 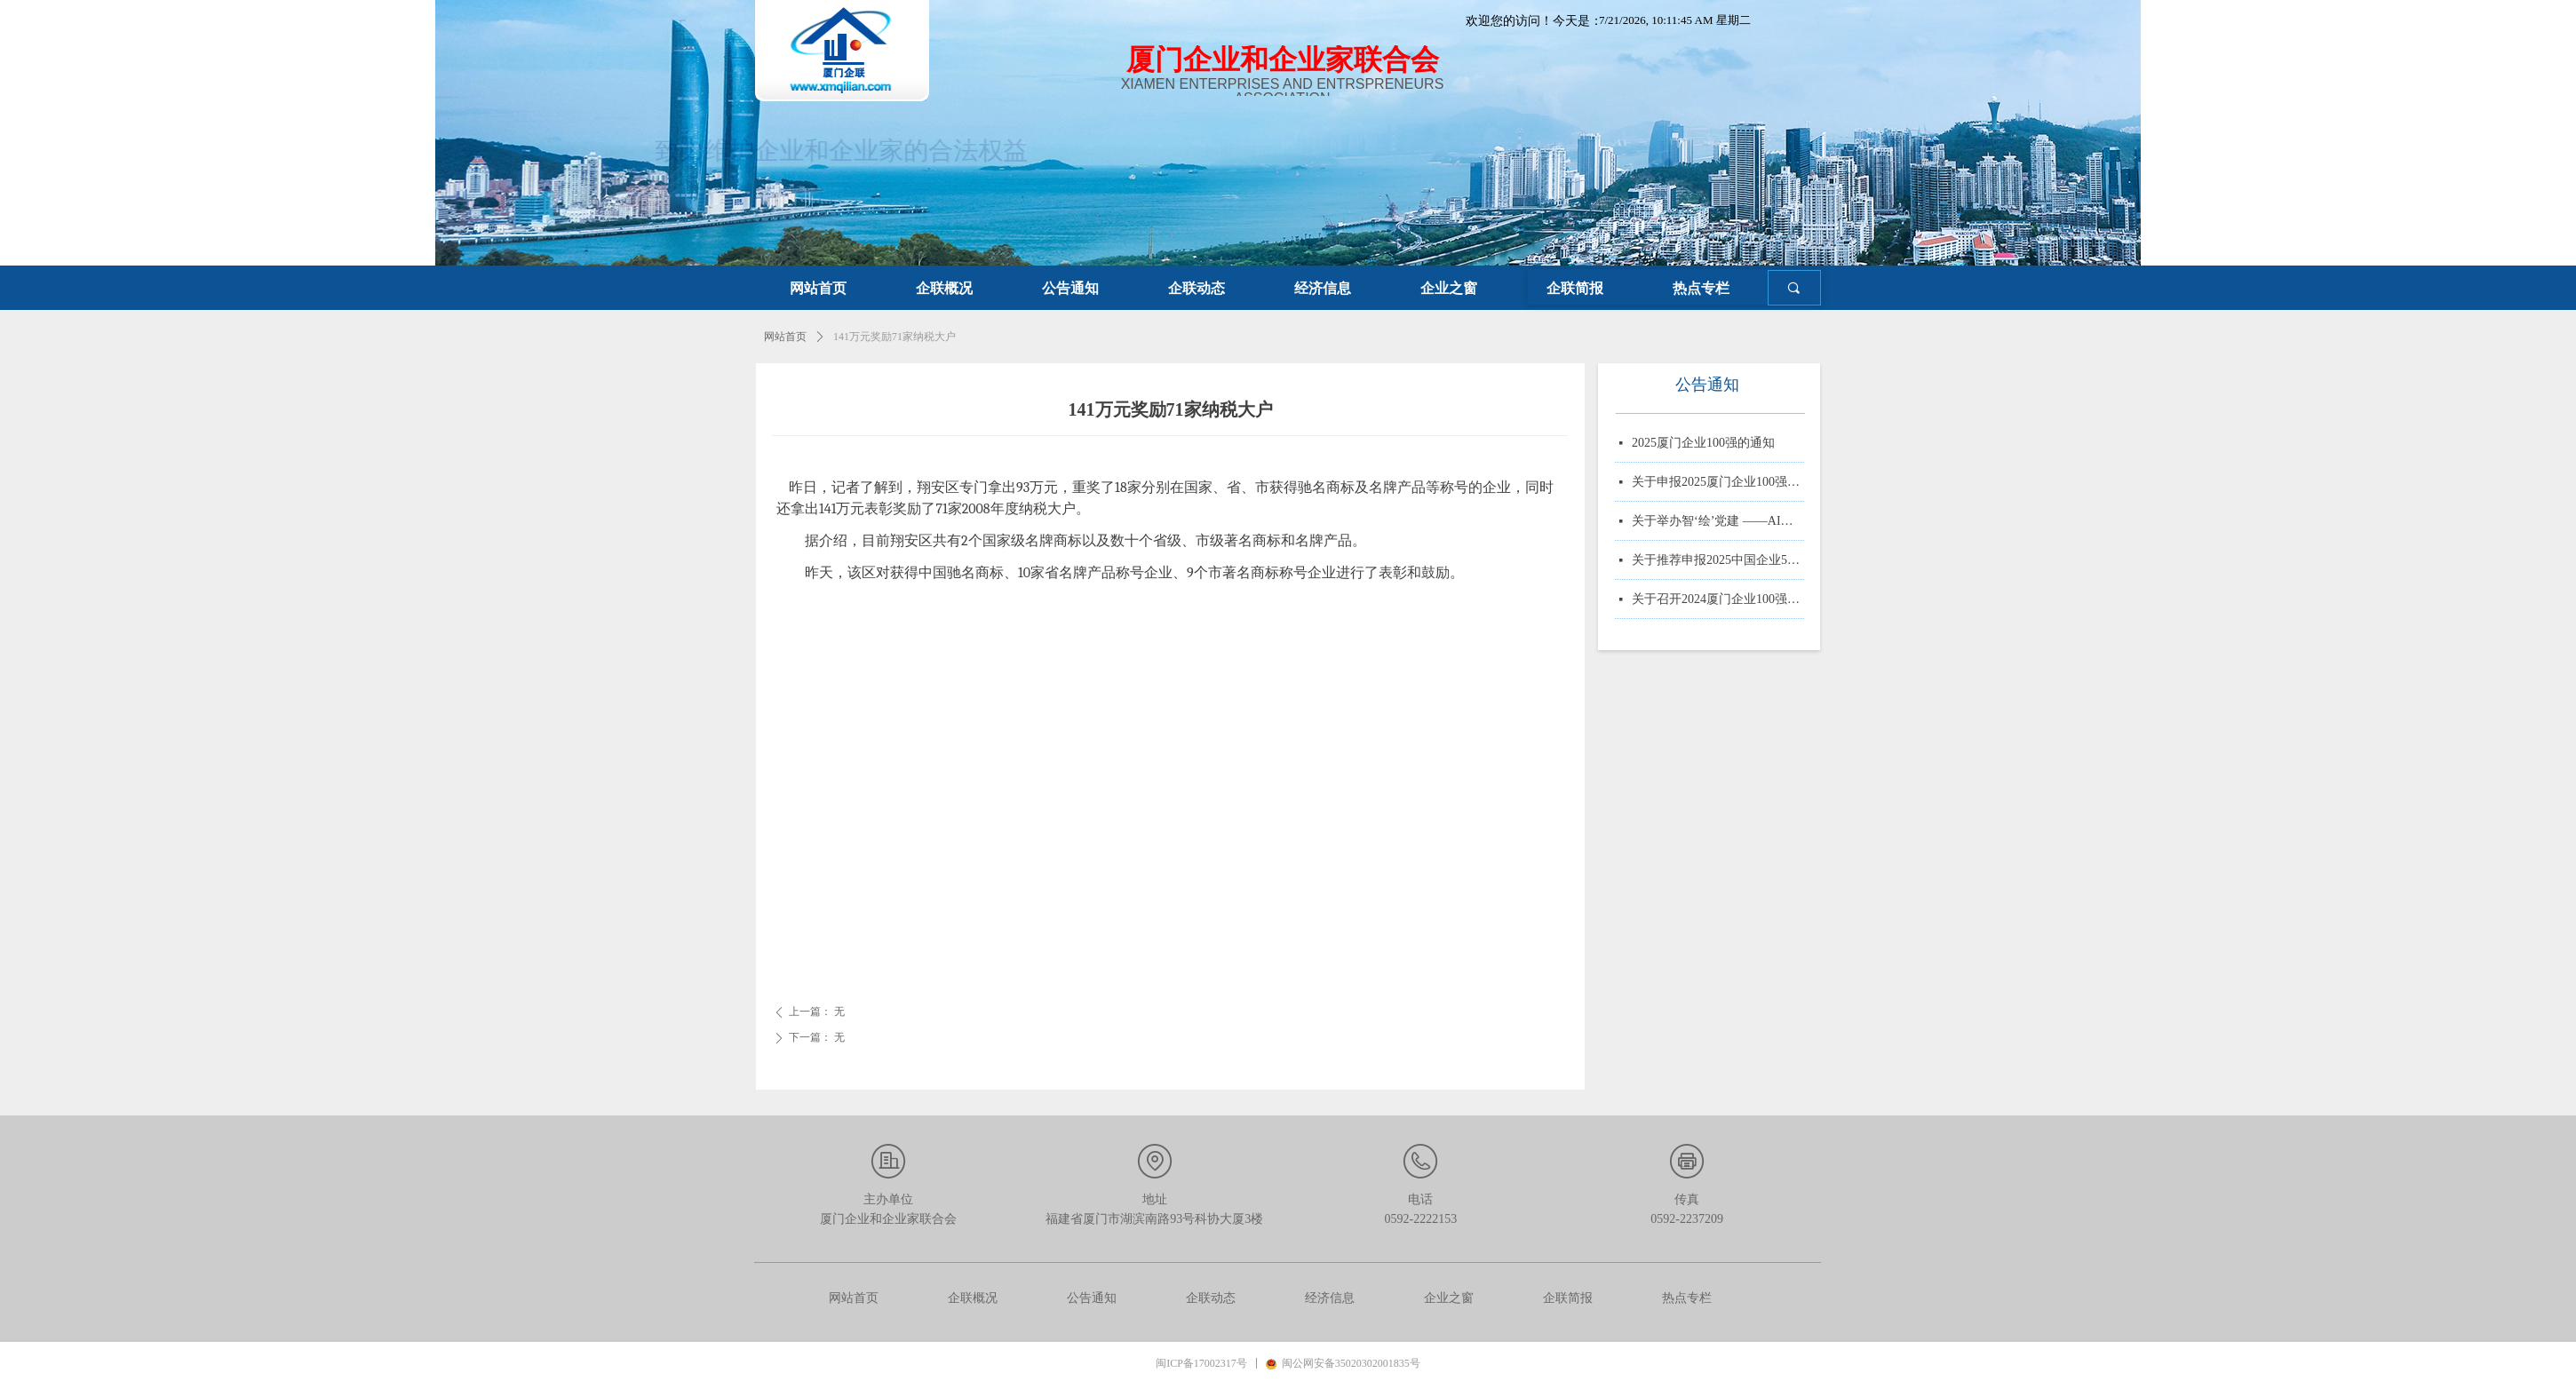 I want to click on 网站首页, so click(x=785, y=336).